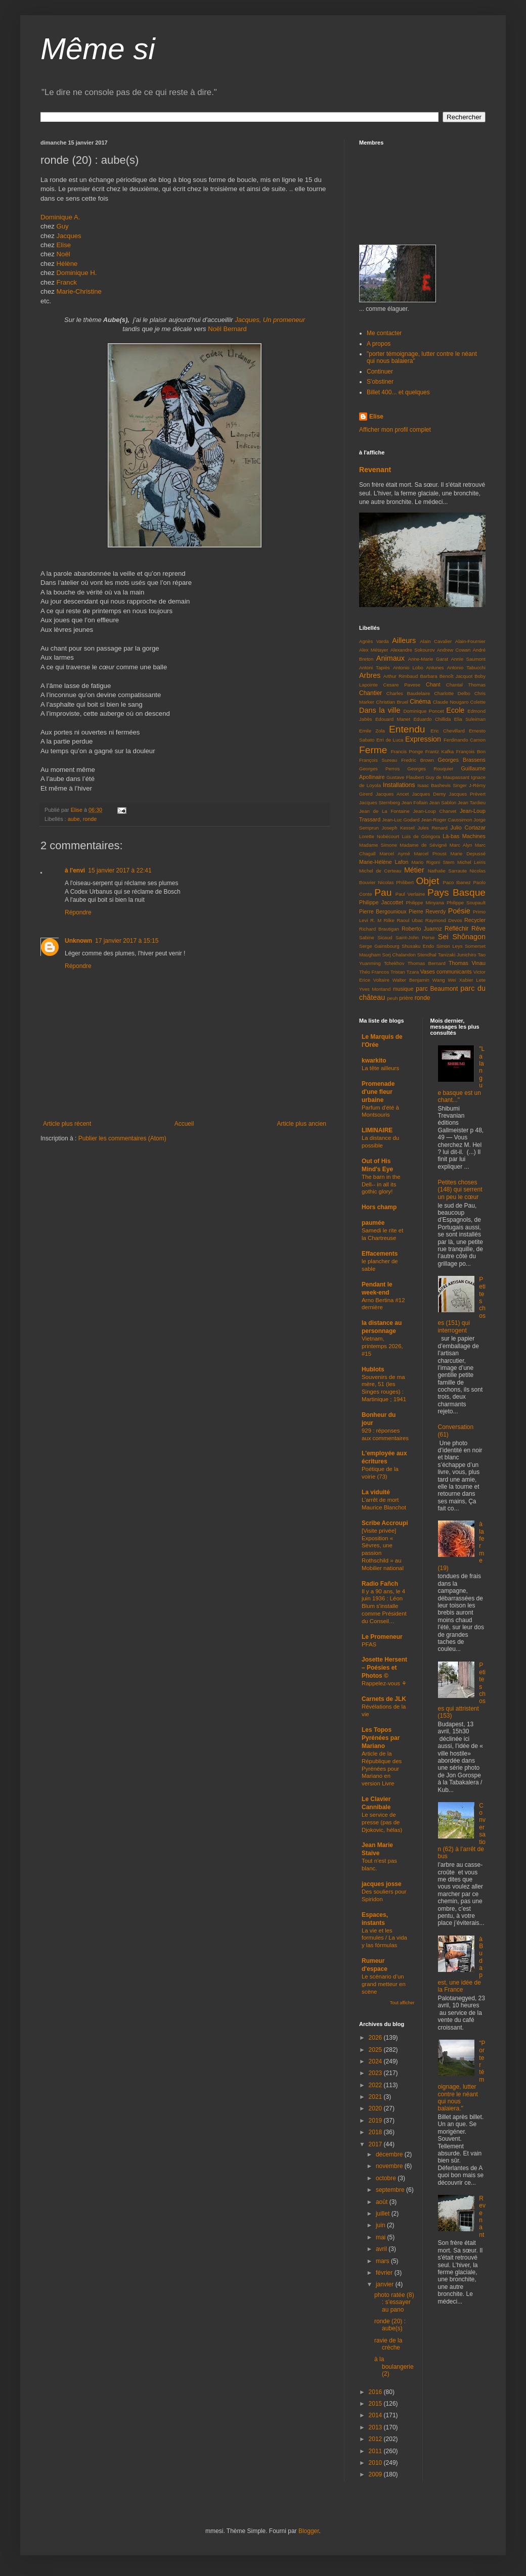 Image resolution: width=526 pixels, height=2576 pixels. I want to click on Charles Baudelaire, so click(408, 693).